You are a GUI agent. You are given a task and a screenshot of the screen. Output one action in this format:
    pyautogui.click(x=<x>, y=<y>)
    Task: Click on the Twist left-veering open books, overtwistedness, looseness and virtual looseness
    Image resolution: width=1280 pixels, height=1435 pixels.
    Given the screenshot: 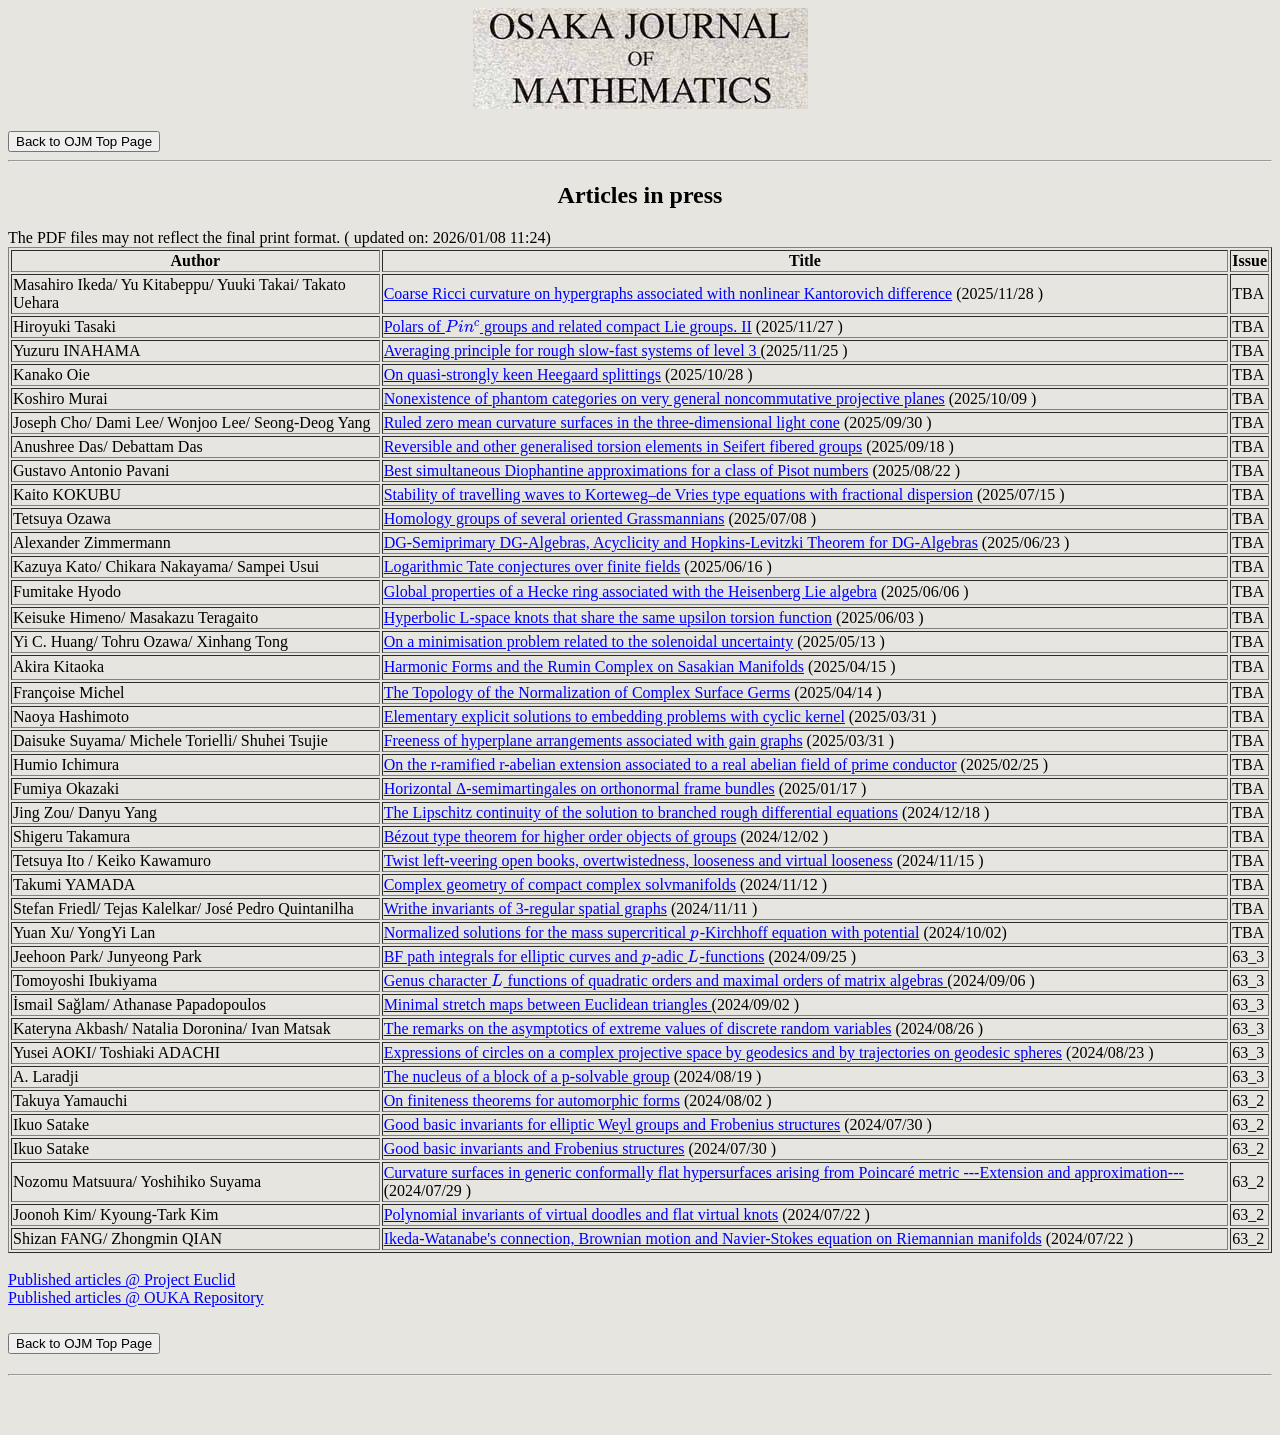 What is the action you would take?
    pyautogui.click(x=638, y=860)
    